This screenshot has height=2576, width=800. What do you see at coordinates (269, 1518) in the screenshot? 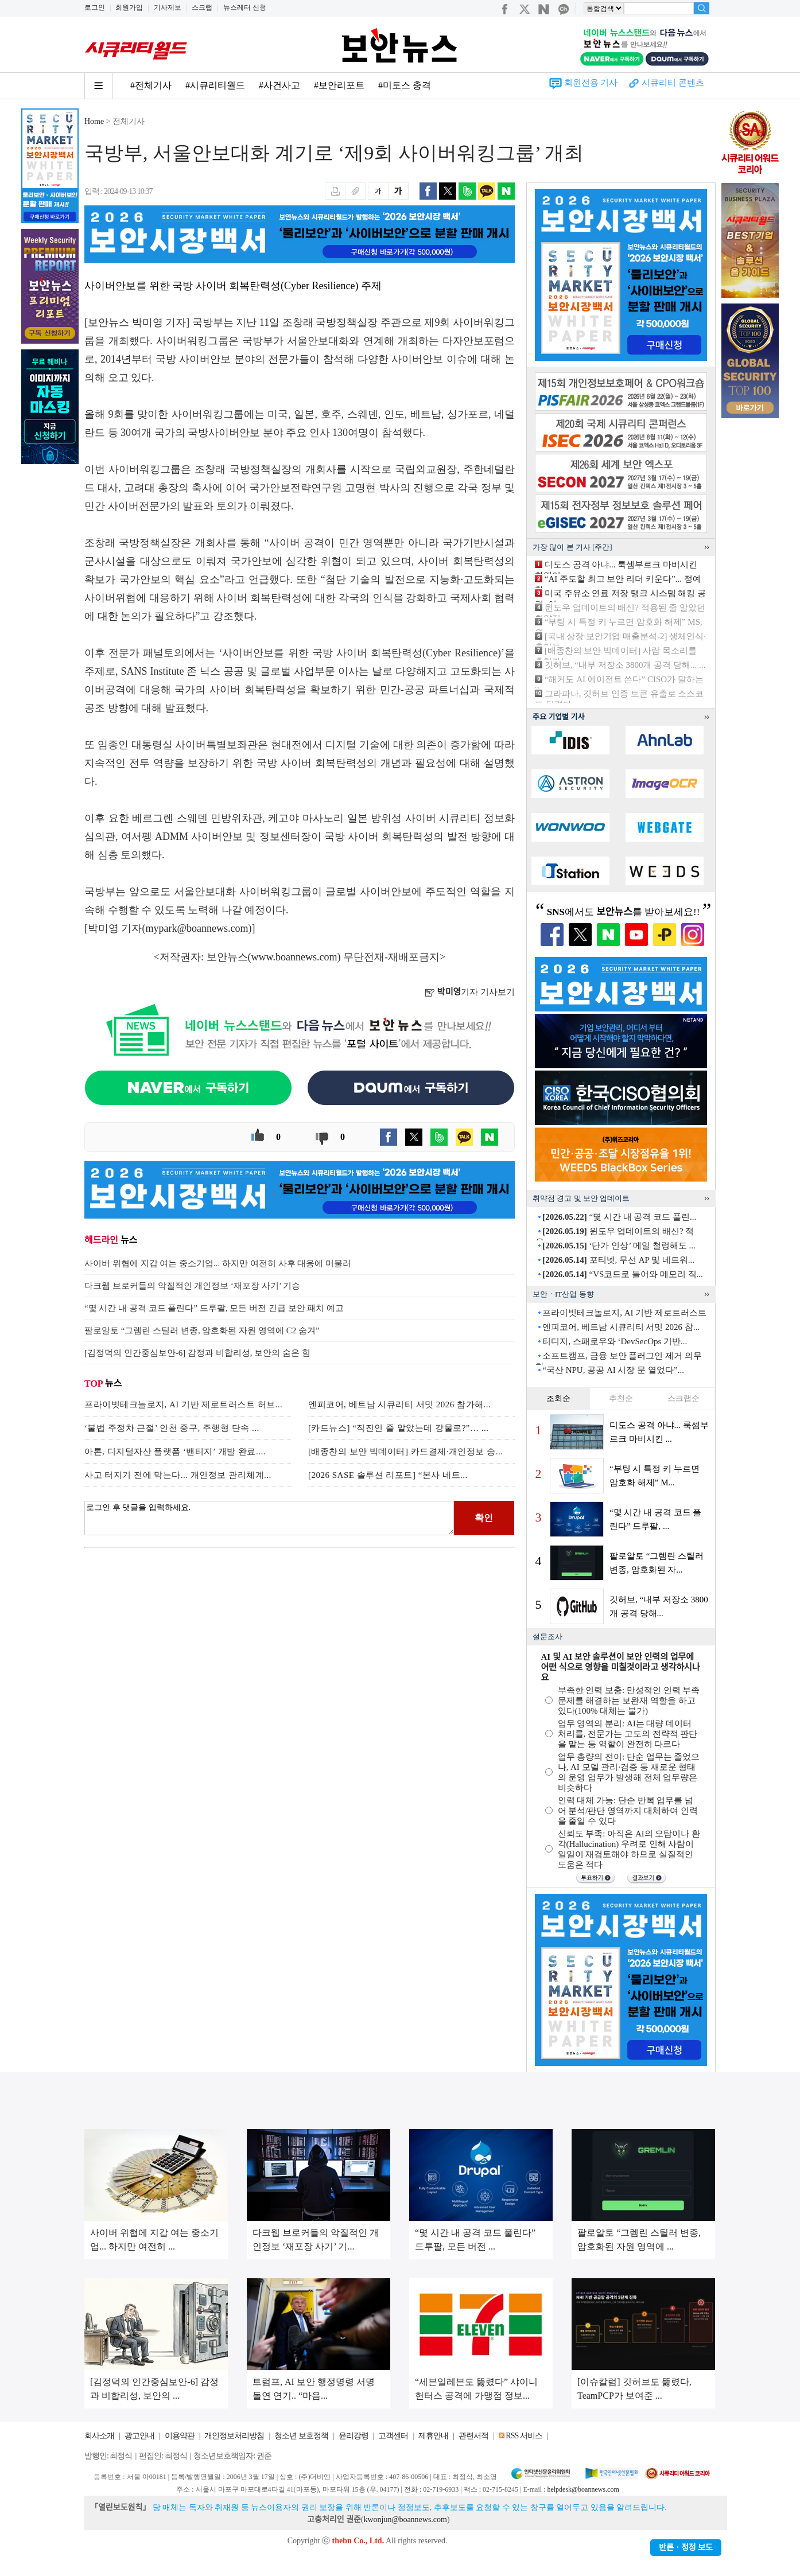
I see `로그인 후 댓글을 입력하세요.` at bounding box center [269, 1518].